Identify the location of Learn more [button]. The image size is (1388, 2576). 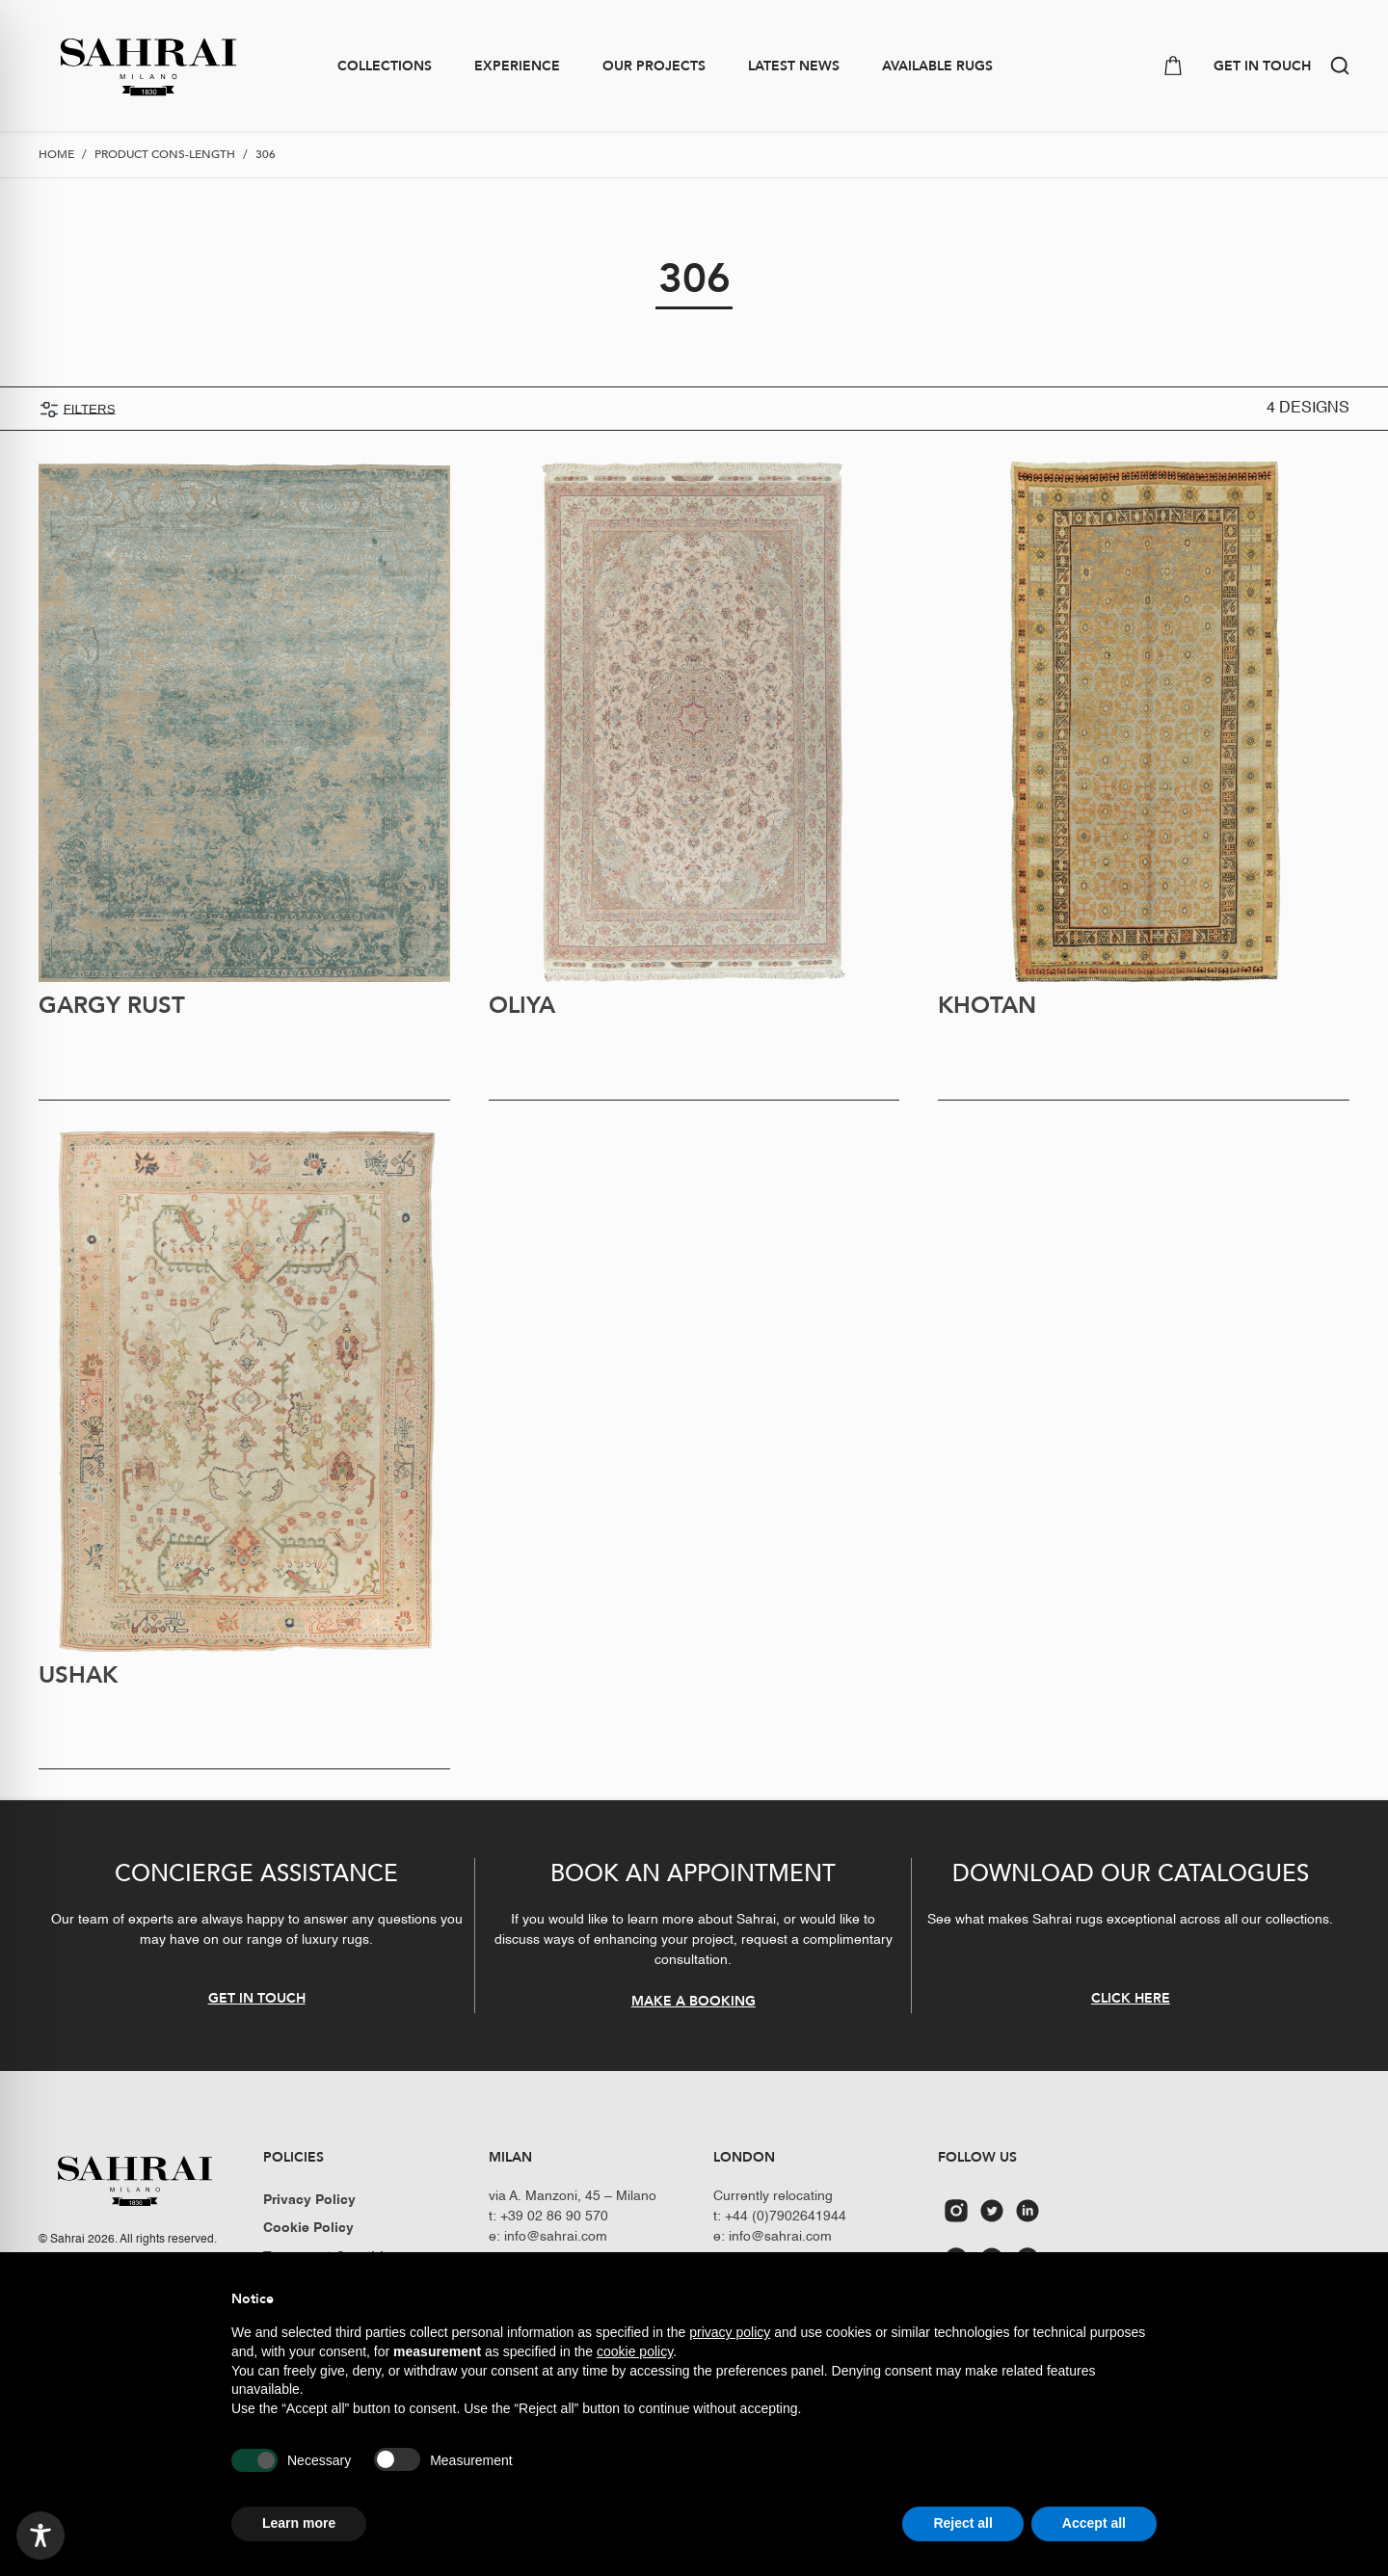
(298, 2523).